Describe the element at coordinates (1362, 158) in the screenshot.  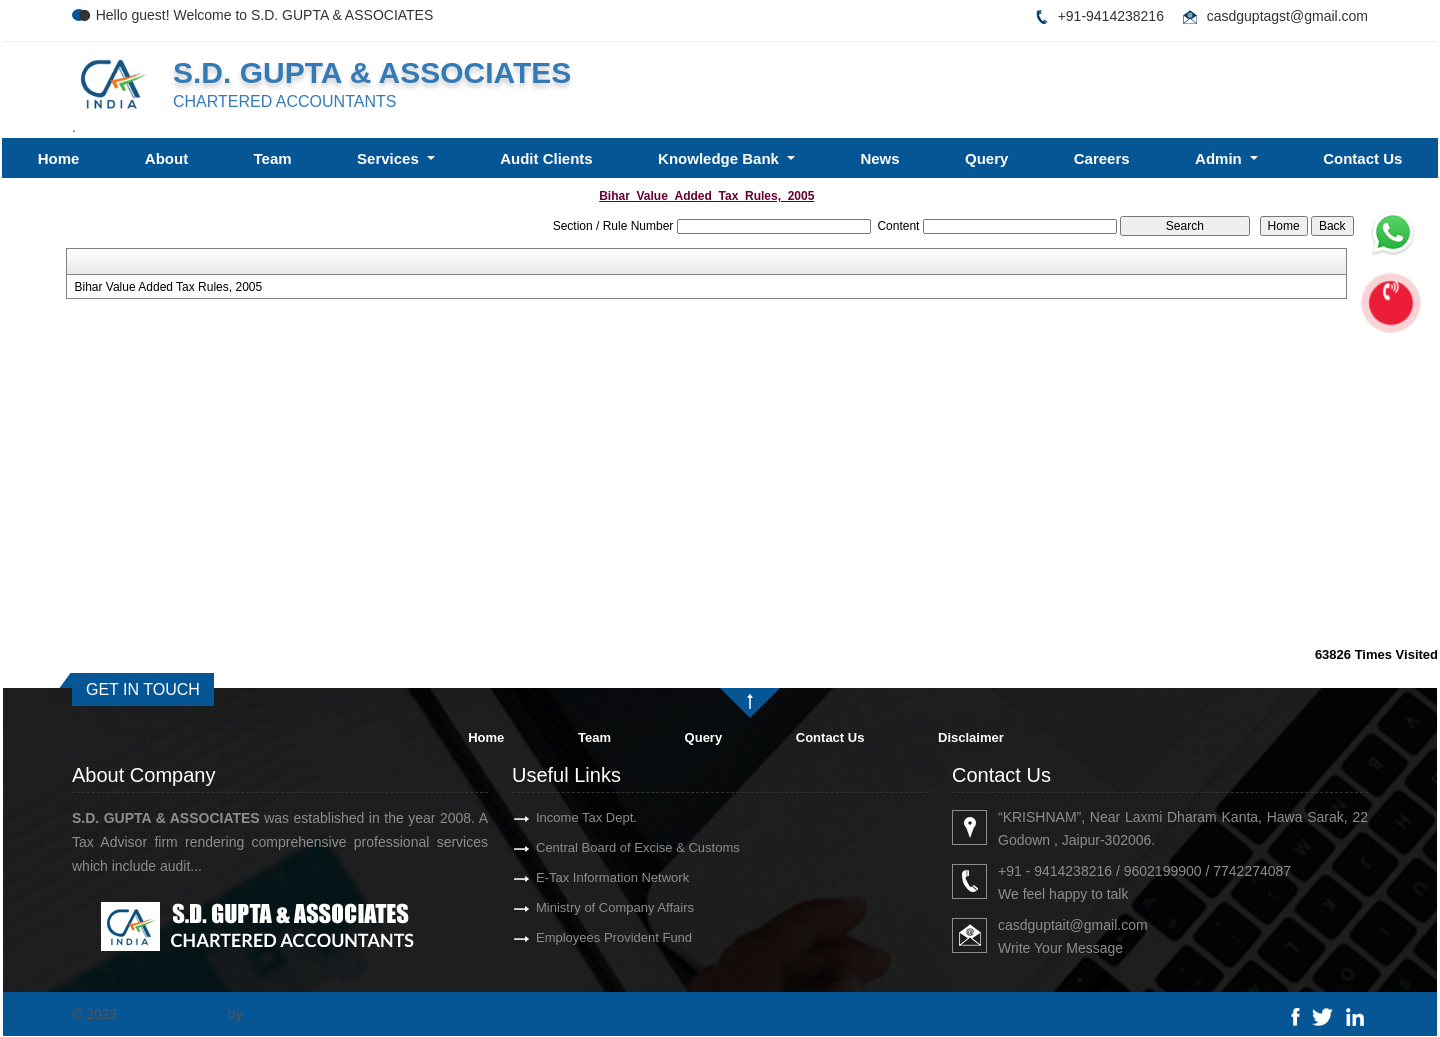
I see `Contact Us` at that location.